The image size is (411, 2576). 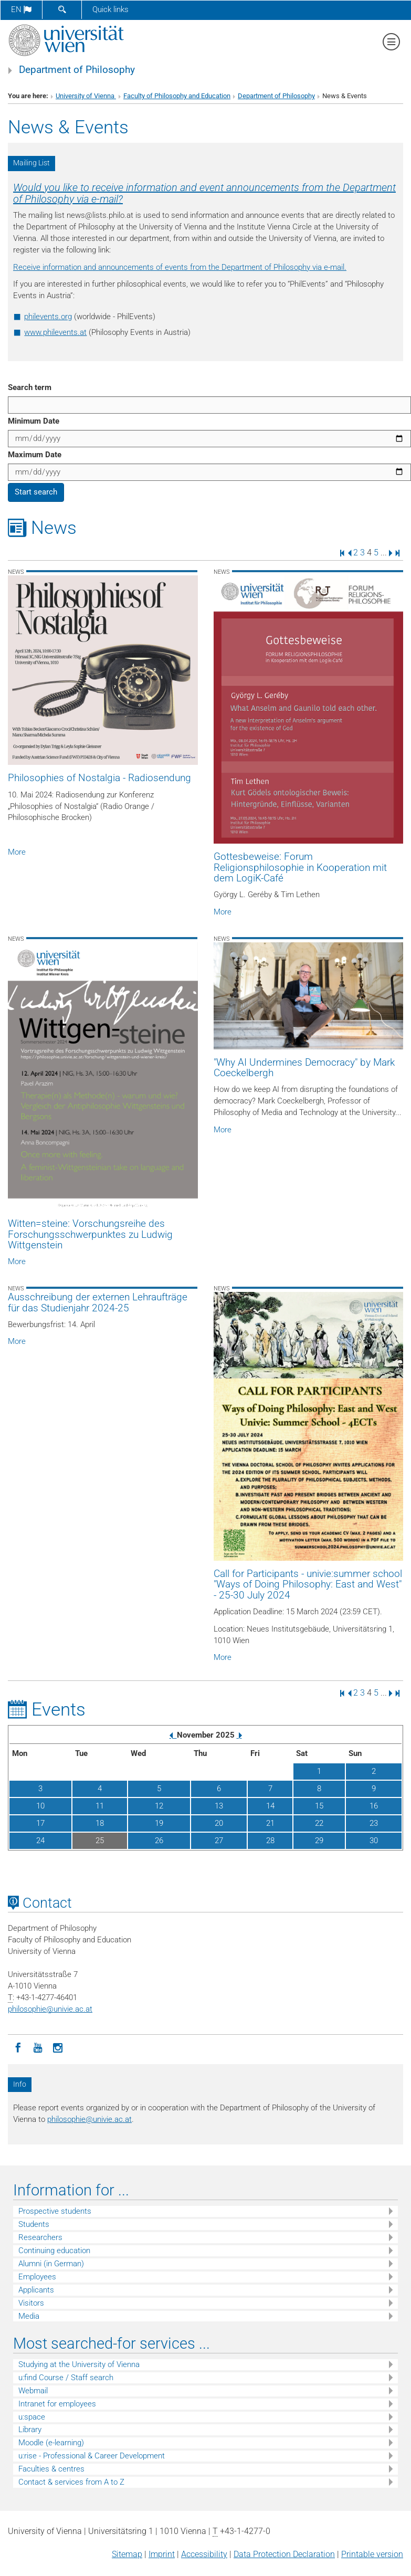 What do you see at coordinates (48, 316) in the screenshot?
I see `philevents.org` at bounding box center [48, 316].